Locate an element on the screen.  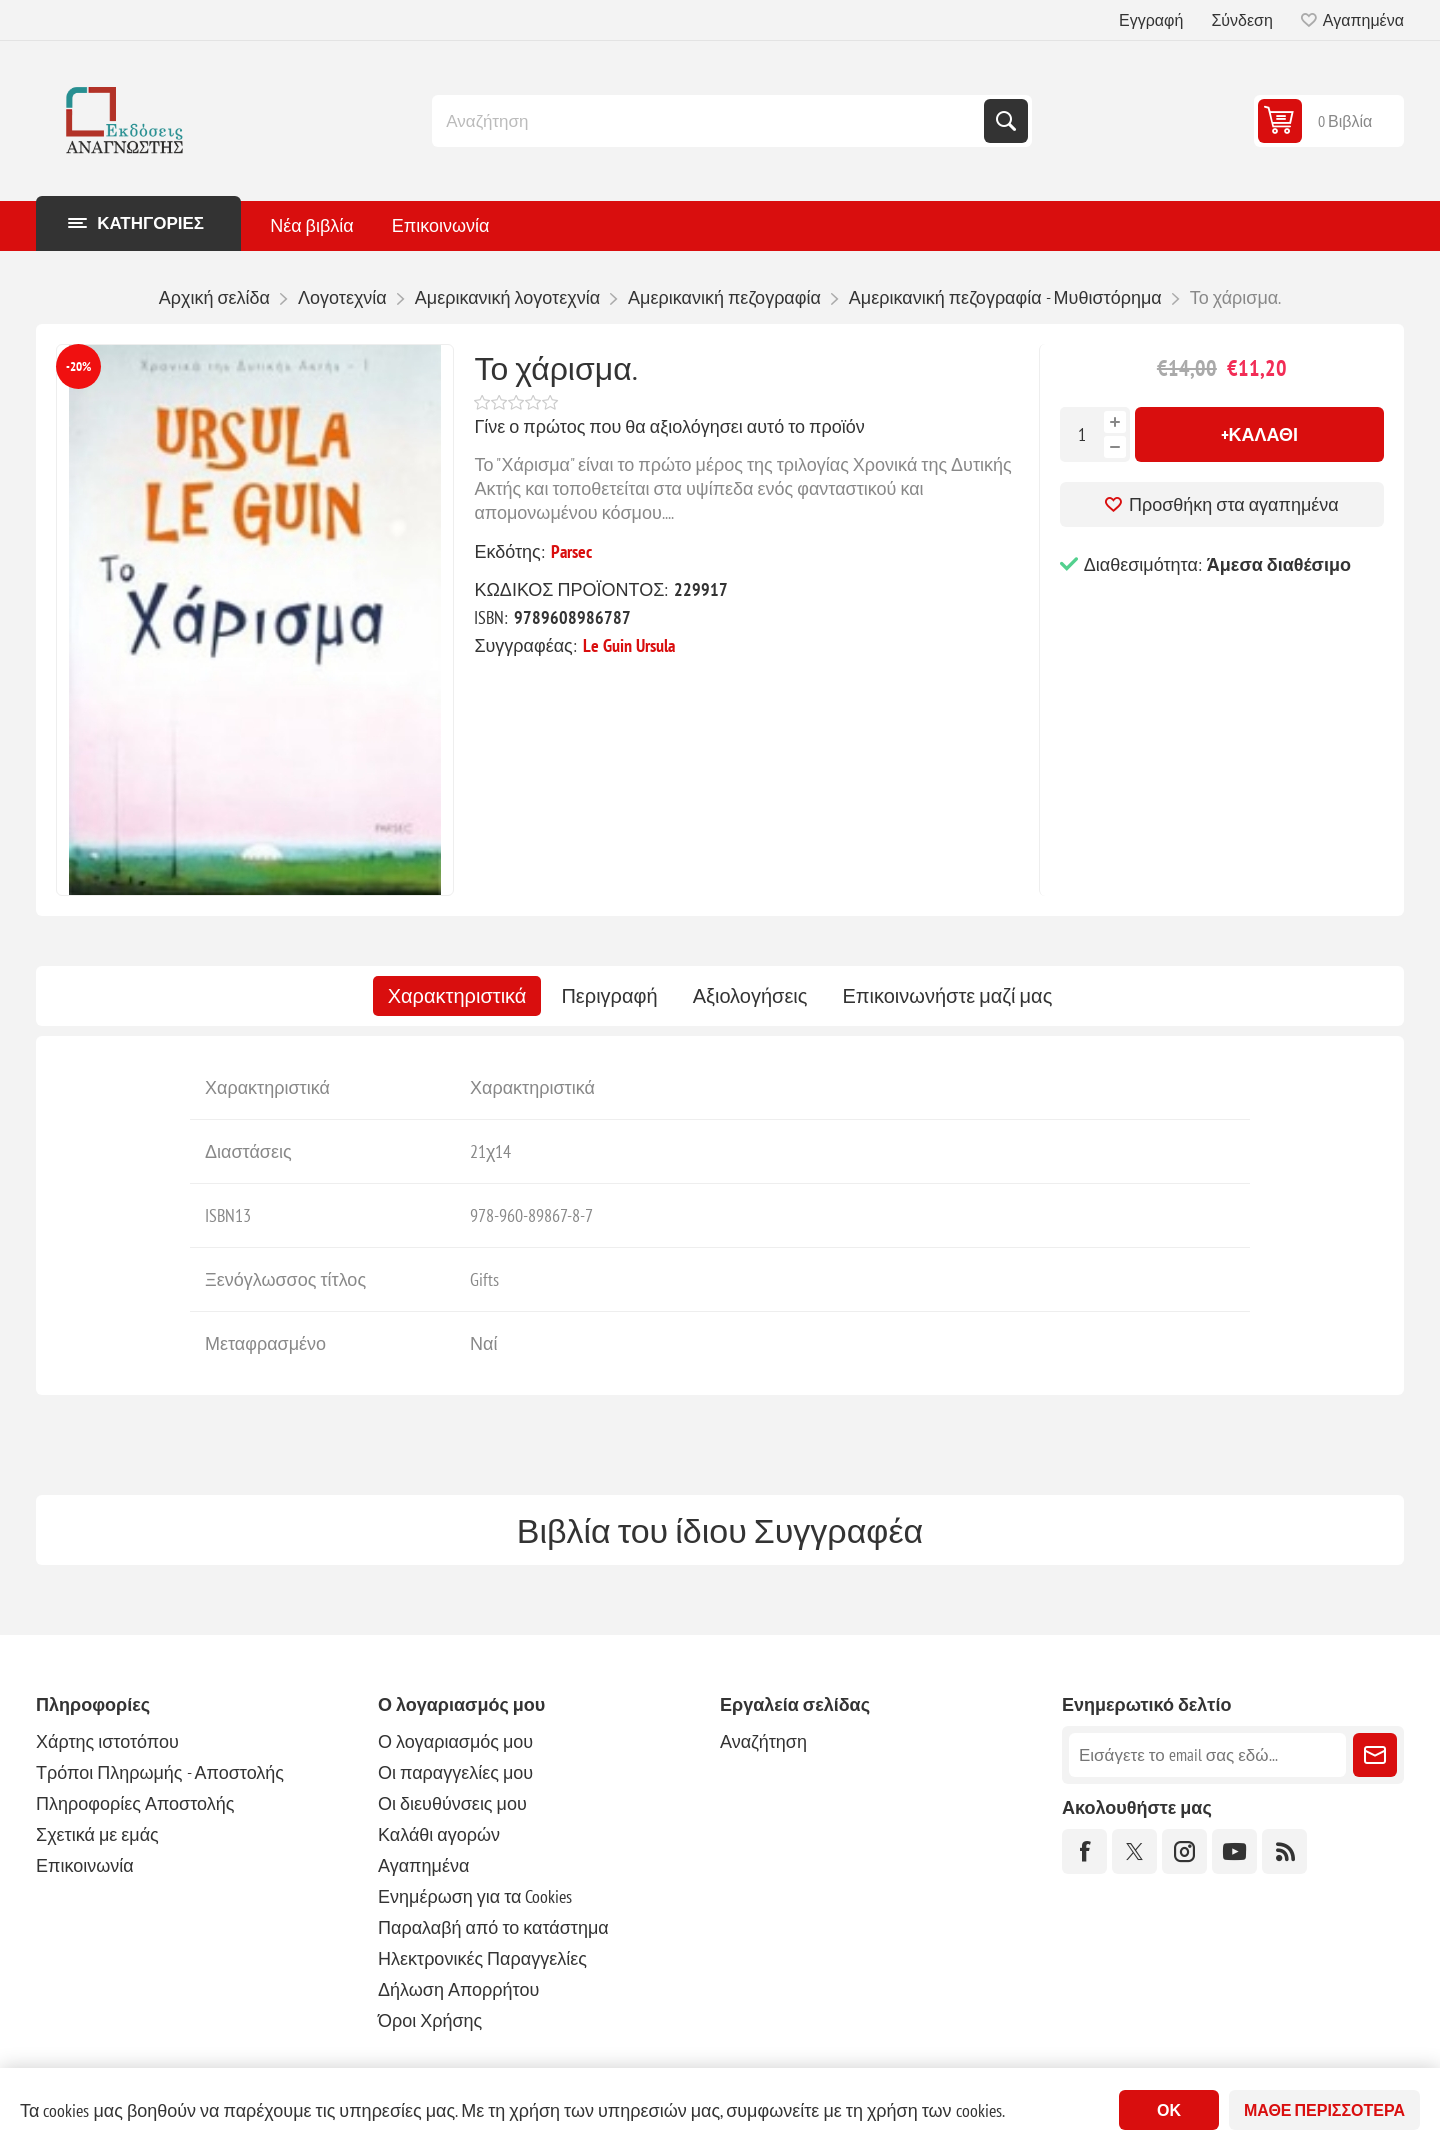
Δήλωση Απορρήτου is located at coordinates (458, 1989).